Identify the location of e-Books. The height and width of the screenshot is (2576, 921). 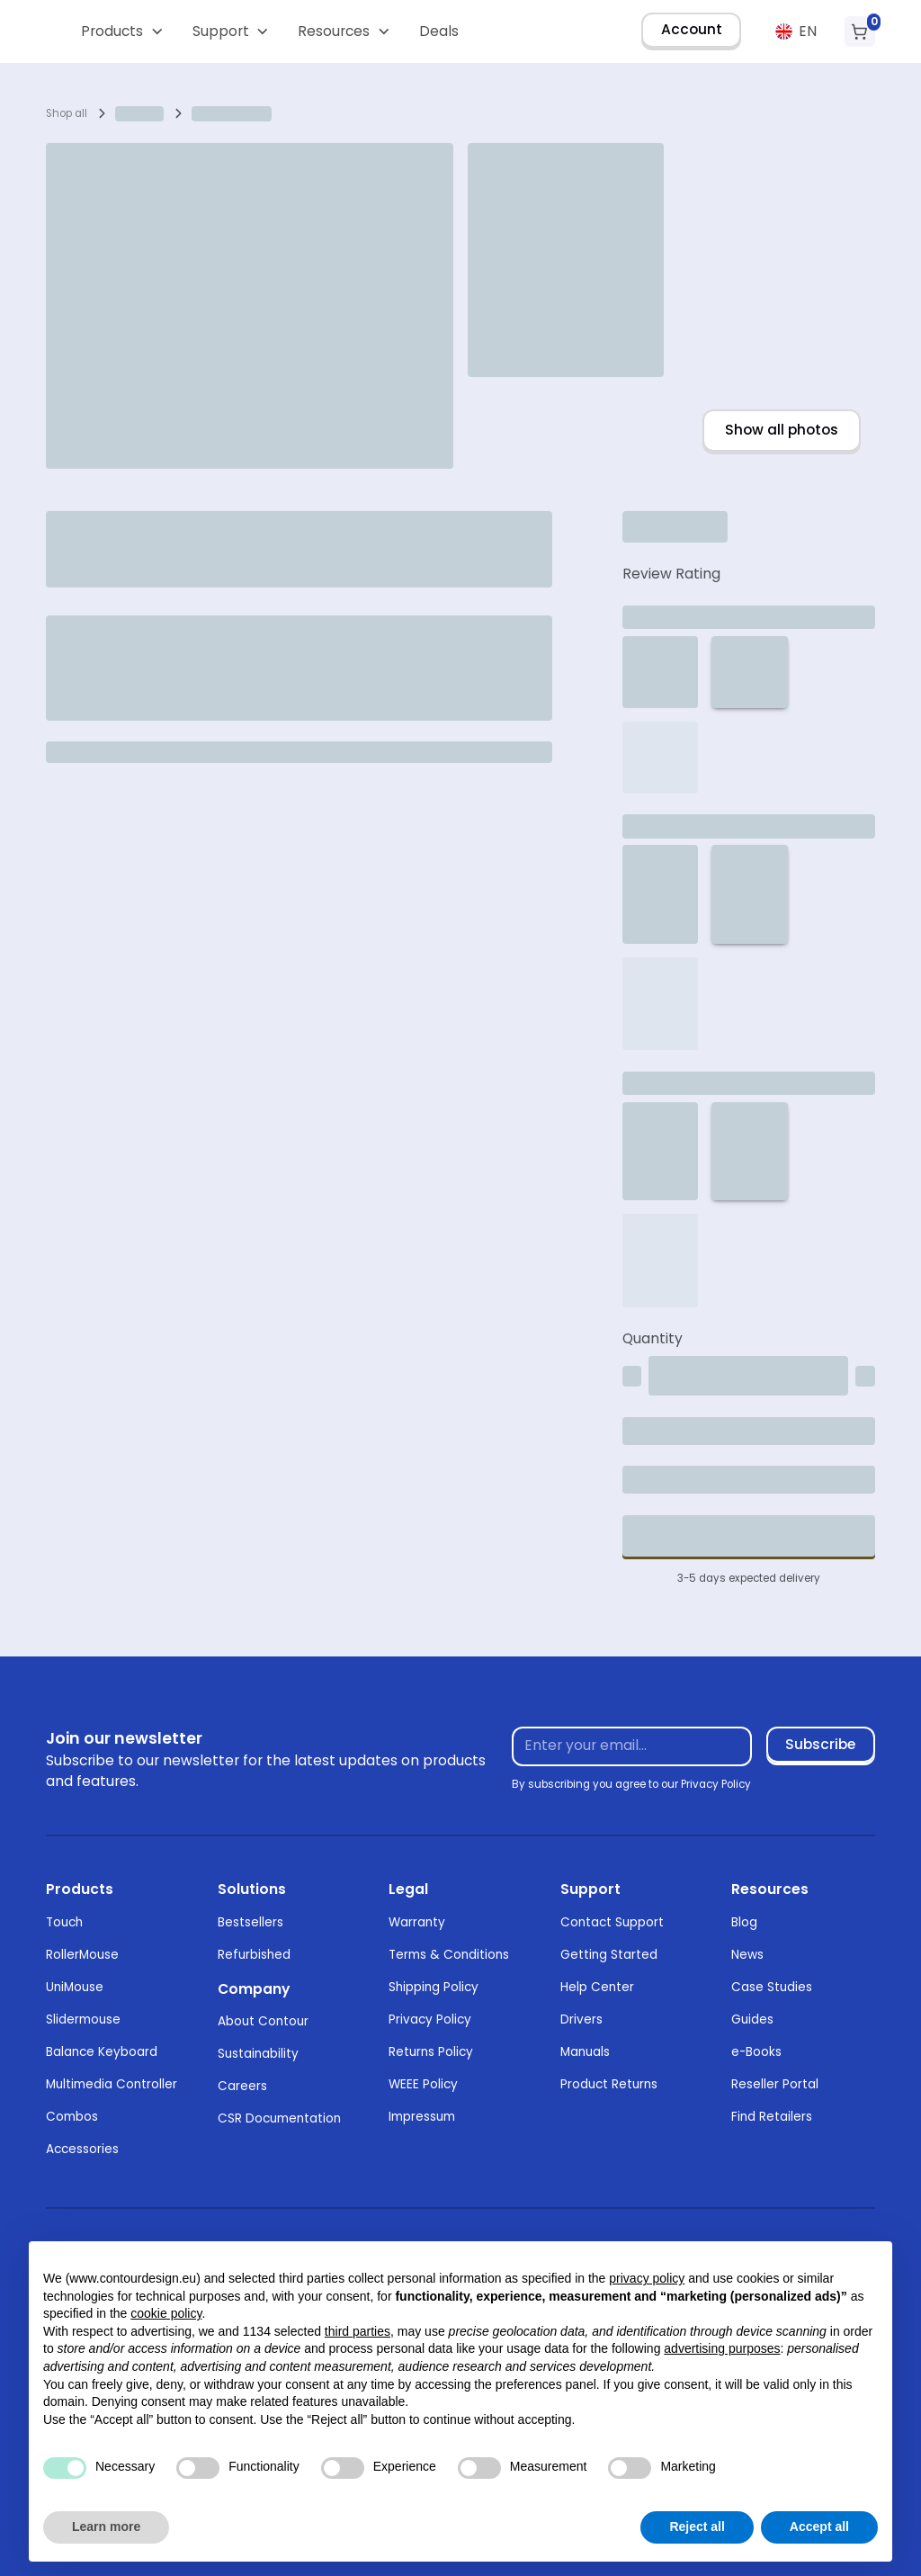
(756, 2051).